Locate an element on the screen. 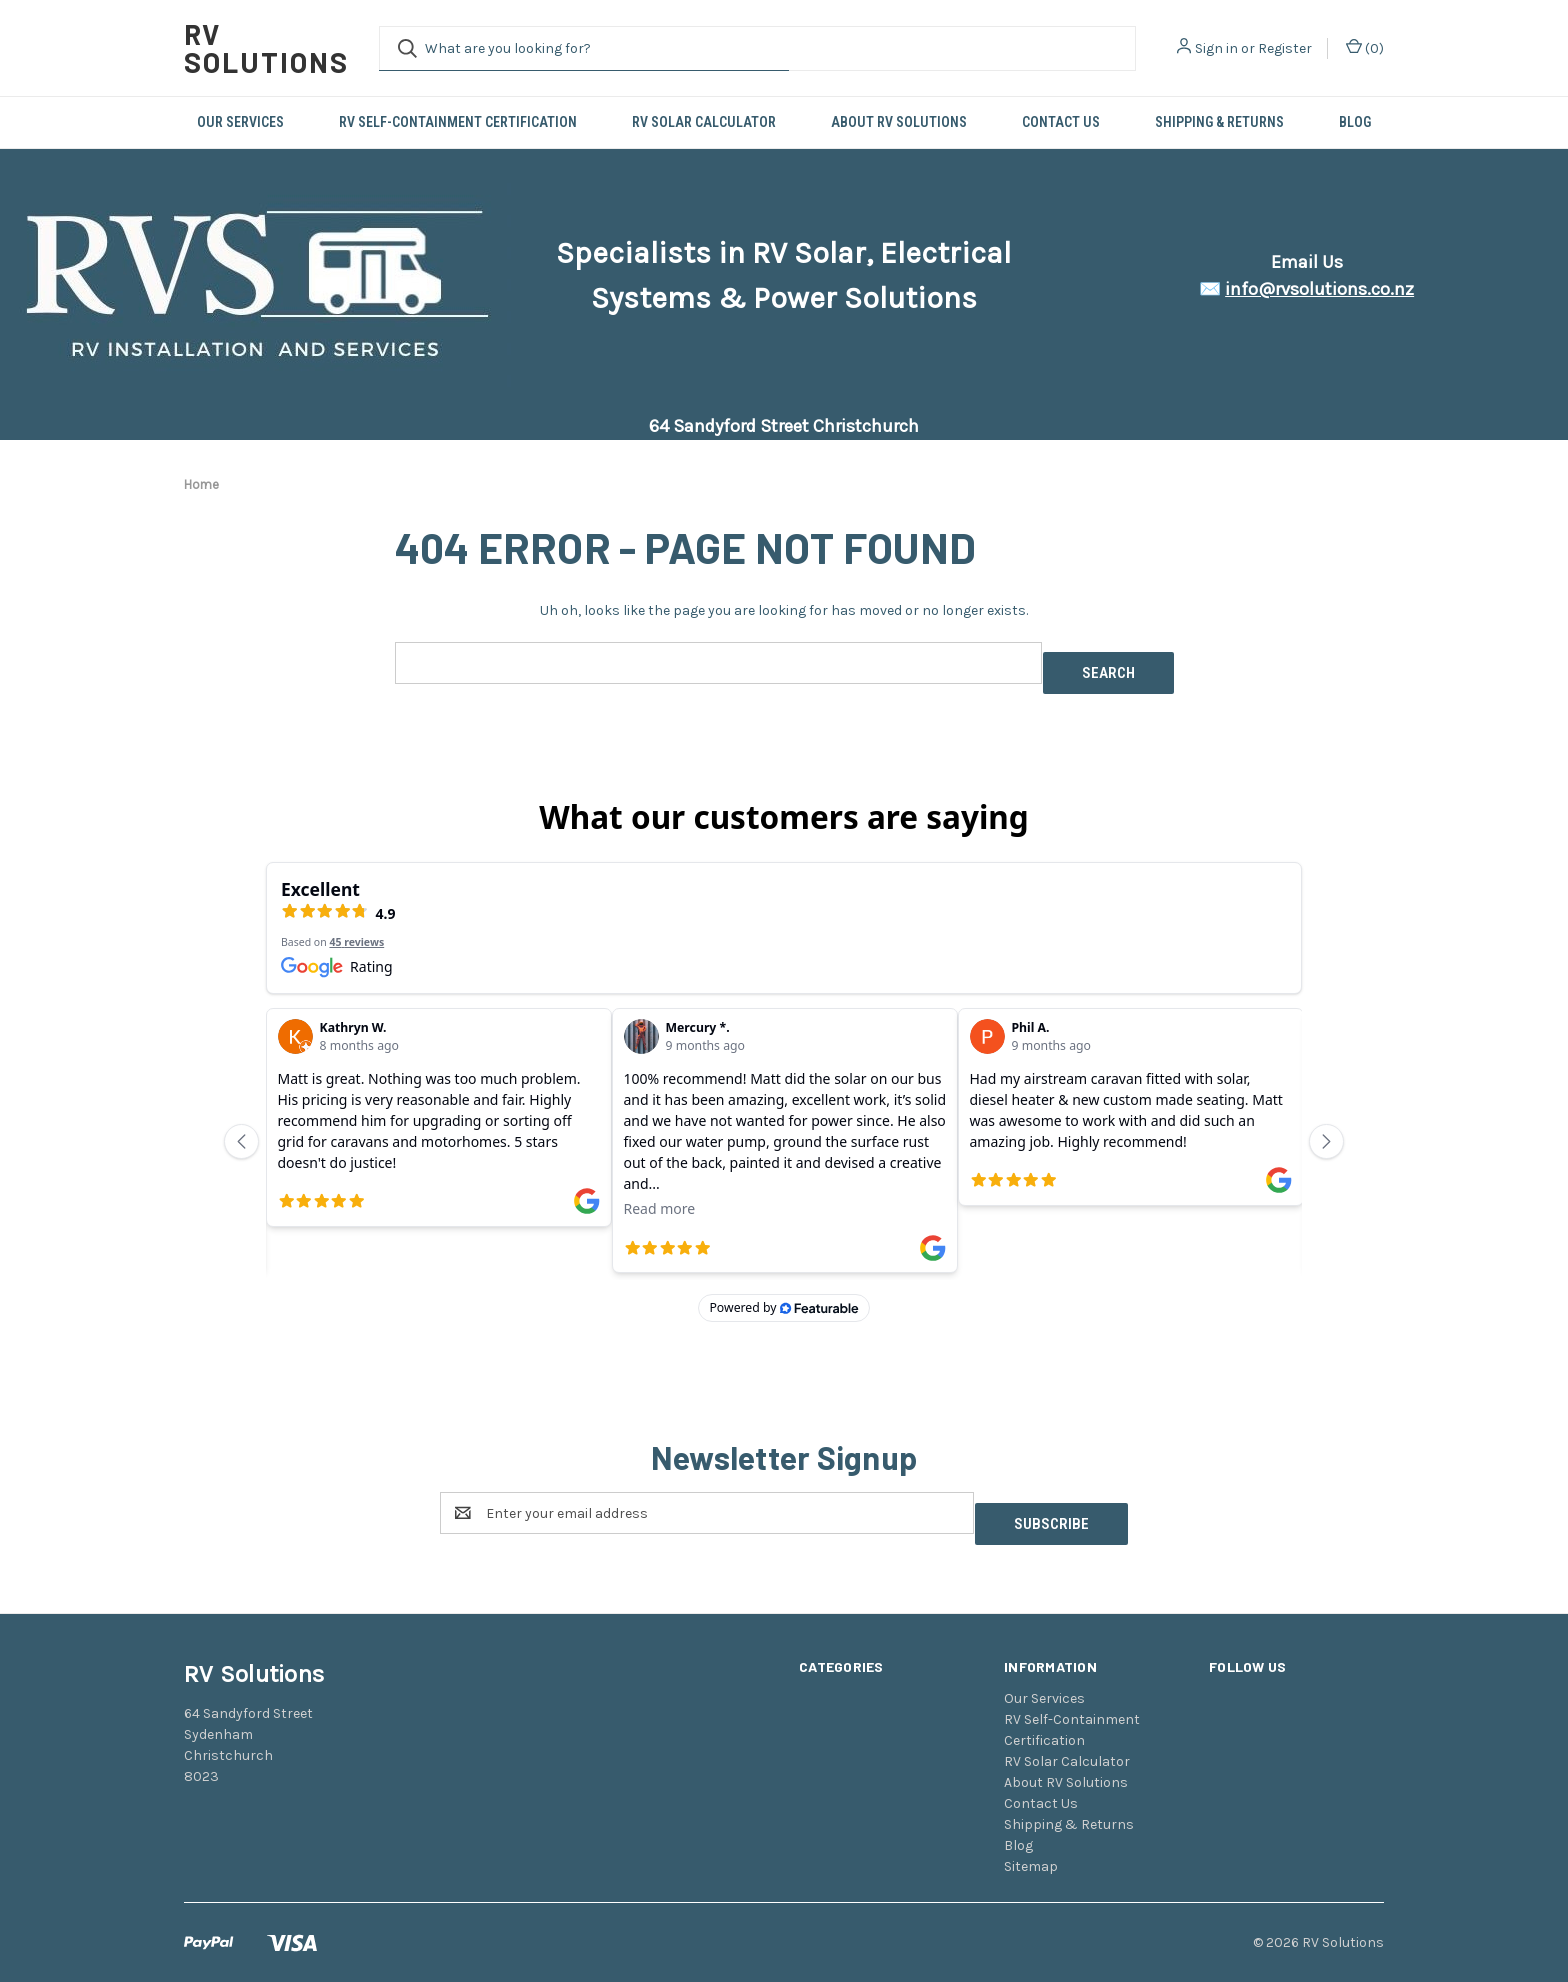 Image resolution: width=1568 pixels, height=1982 pixels. info@rvsolutions.co.nz is located at coordinates (1319, 289).